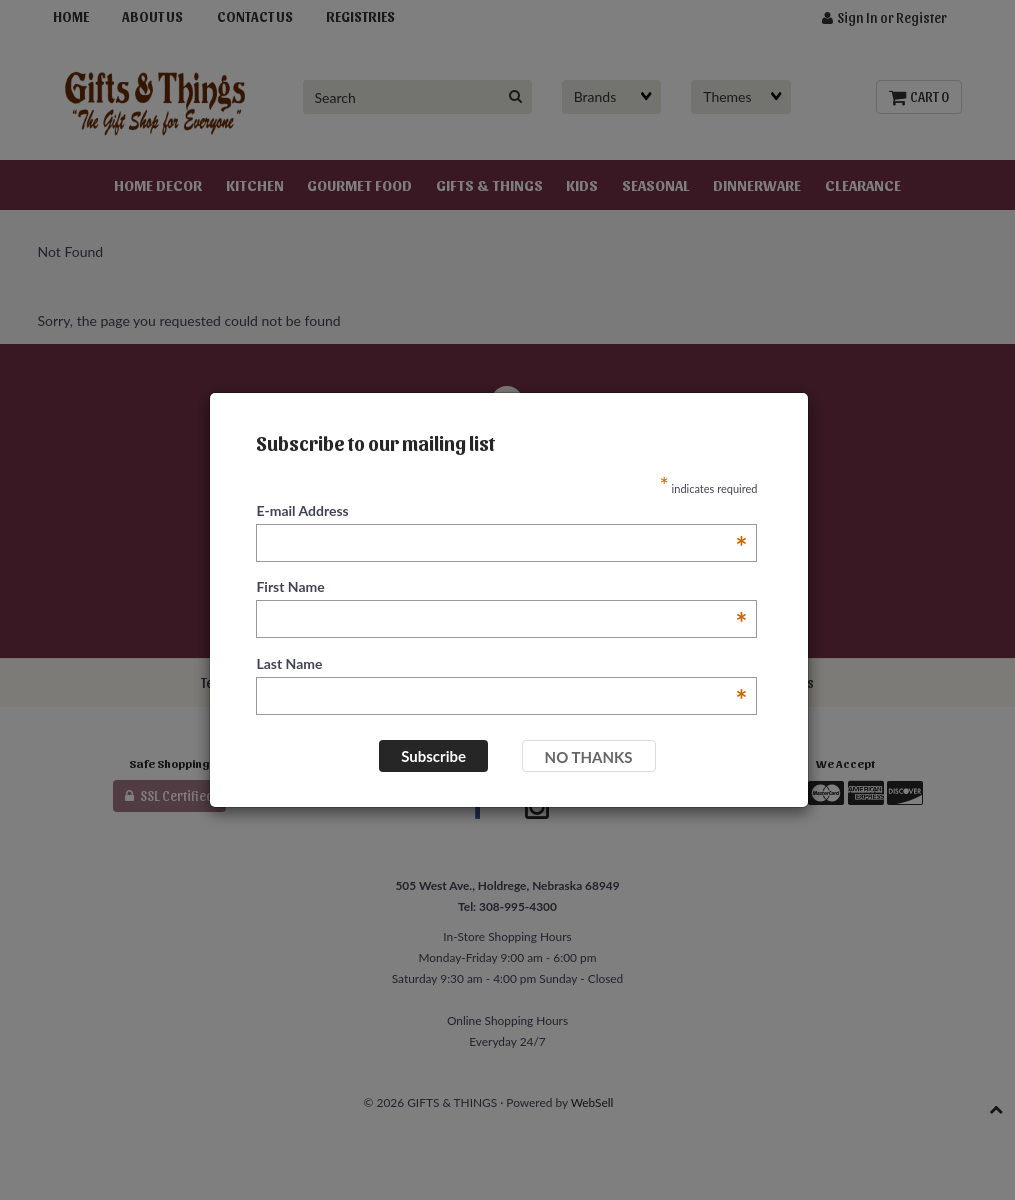 The width and height of the screenshot is (1015, 1200). What do you see at coordinates (501, 511) in the screenshot?
I see `E-mail Address` at bounding box center [501, 511].